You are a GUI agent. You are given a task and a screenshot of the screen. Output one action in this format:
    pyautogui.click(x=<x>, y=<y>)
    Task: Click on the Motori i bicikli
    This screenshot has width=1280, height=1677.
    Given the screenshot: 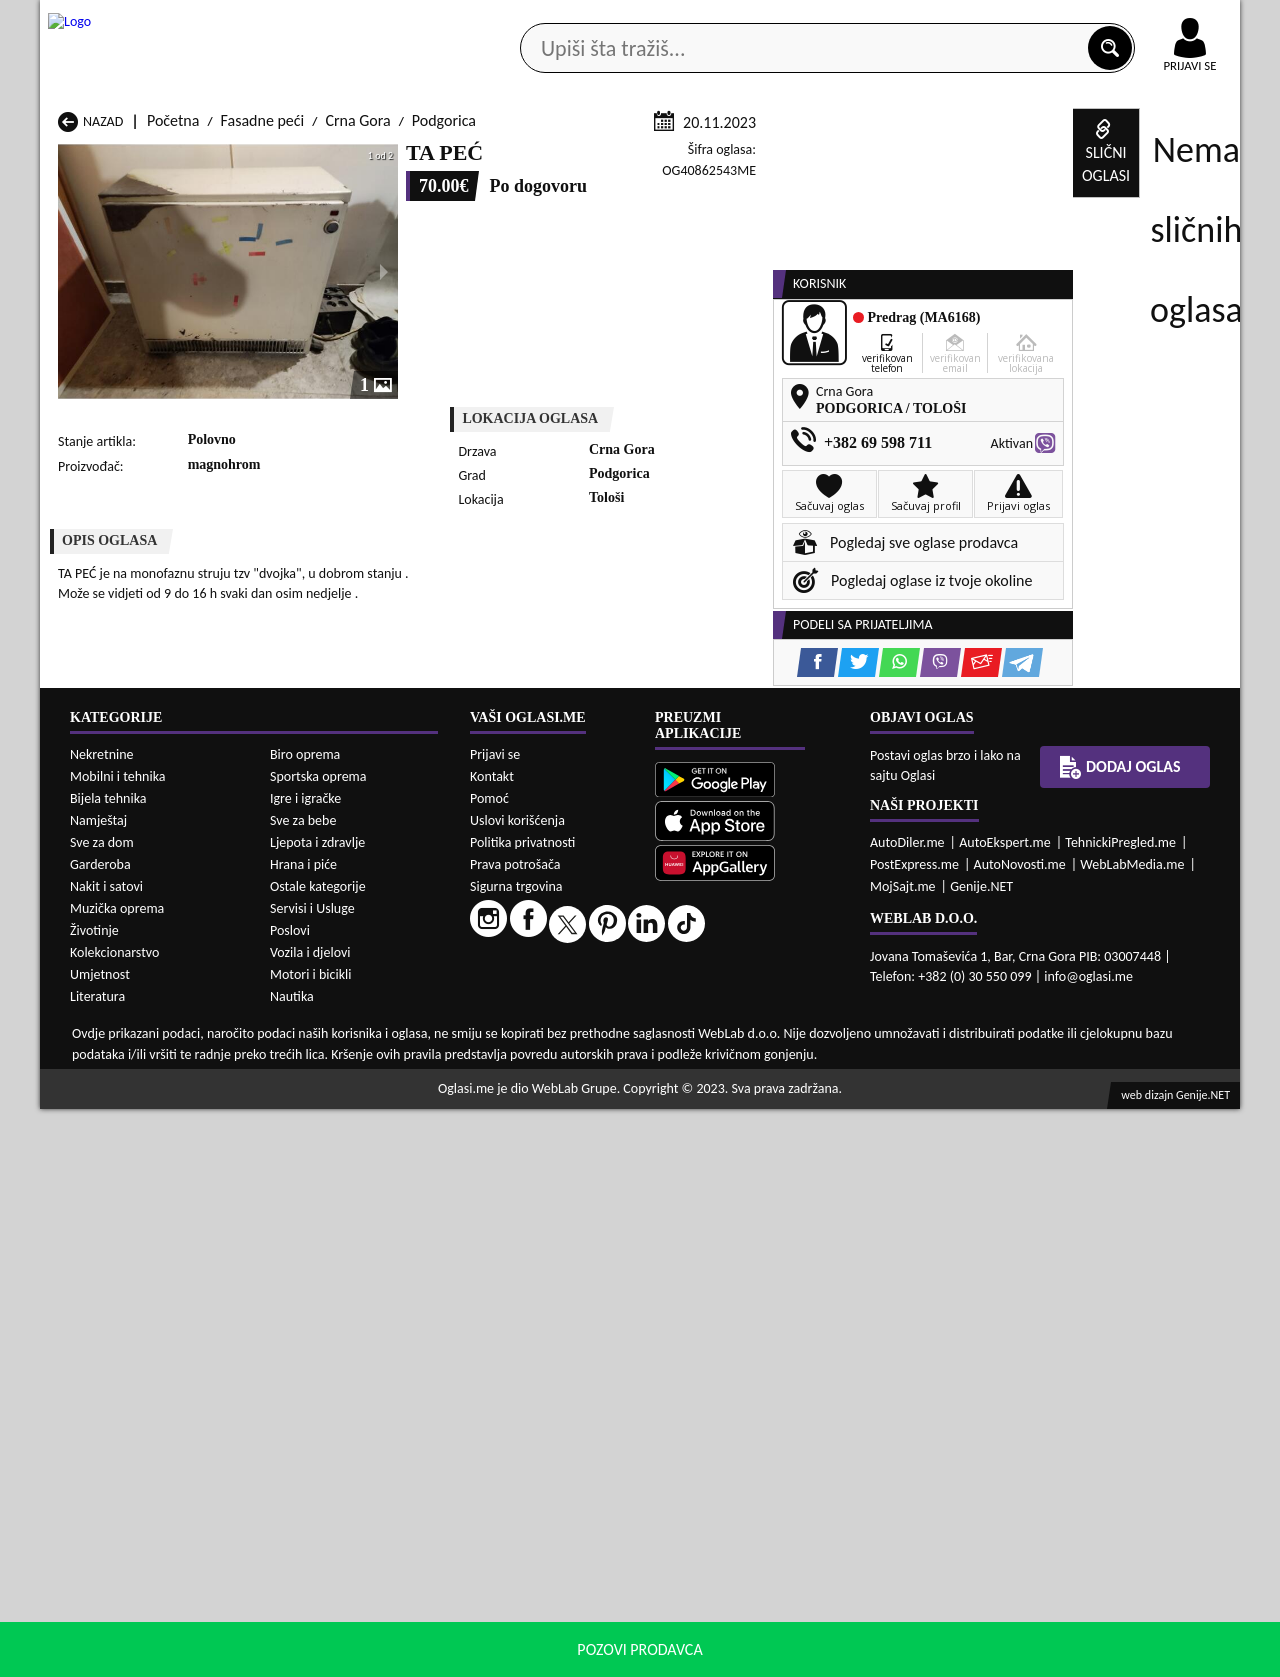 What is the action you would take?
    pyautogui.click(x=310, y=1542)
    